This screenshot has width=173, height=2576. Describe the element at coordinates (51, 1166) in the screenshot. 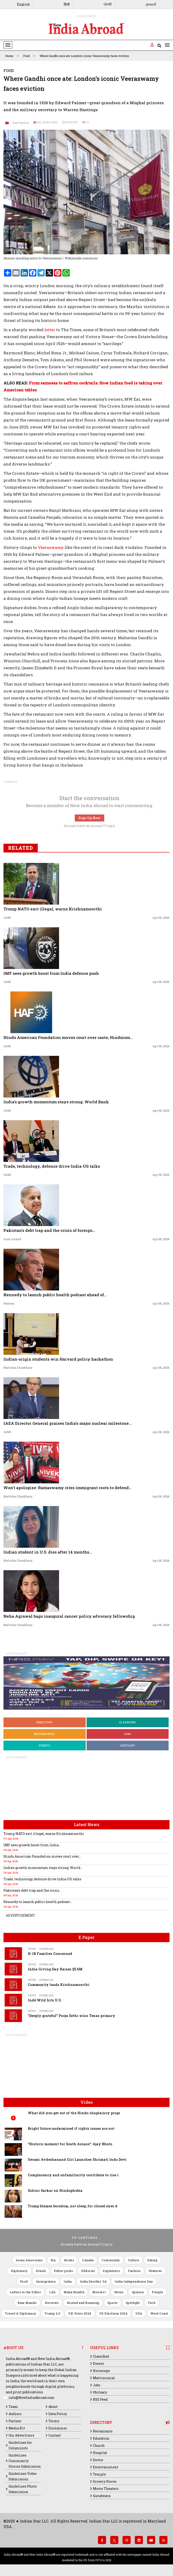

I see `Trade, technology, defence drive India-US talks` at that location.